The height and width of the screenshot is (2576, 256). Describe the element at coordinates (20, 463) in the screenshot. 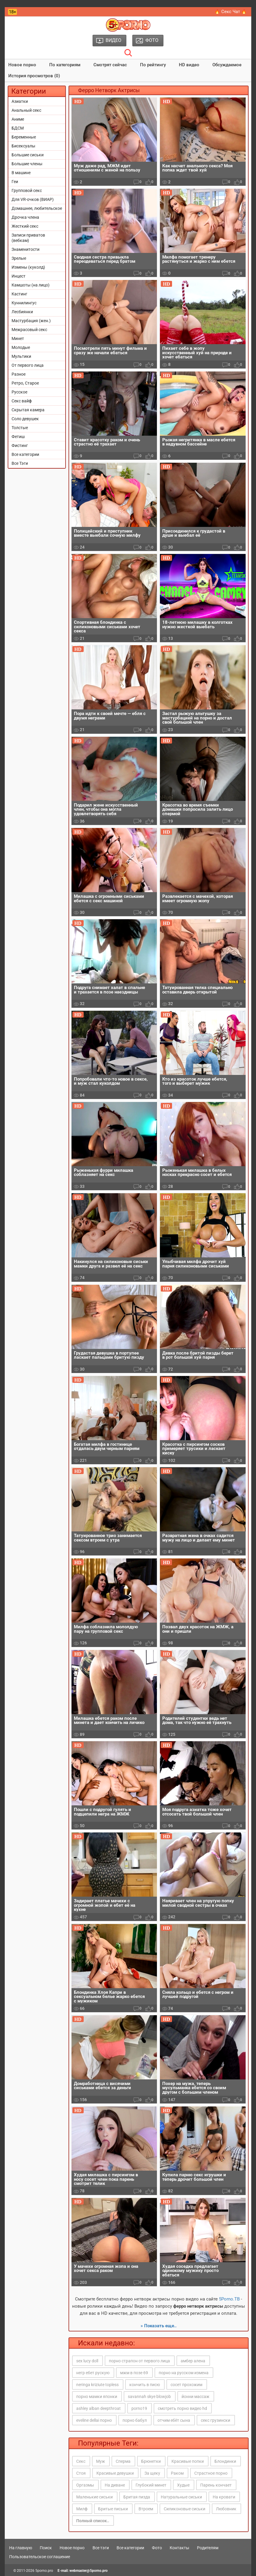

I see `Все Тэги` at that location.